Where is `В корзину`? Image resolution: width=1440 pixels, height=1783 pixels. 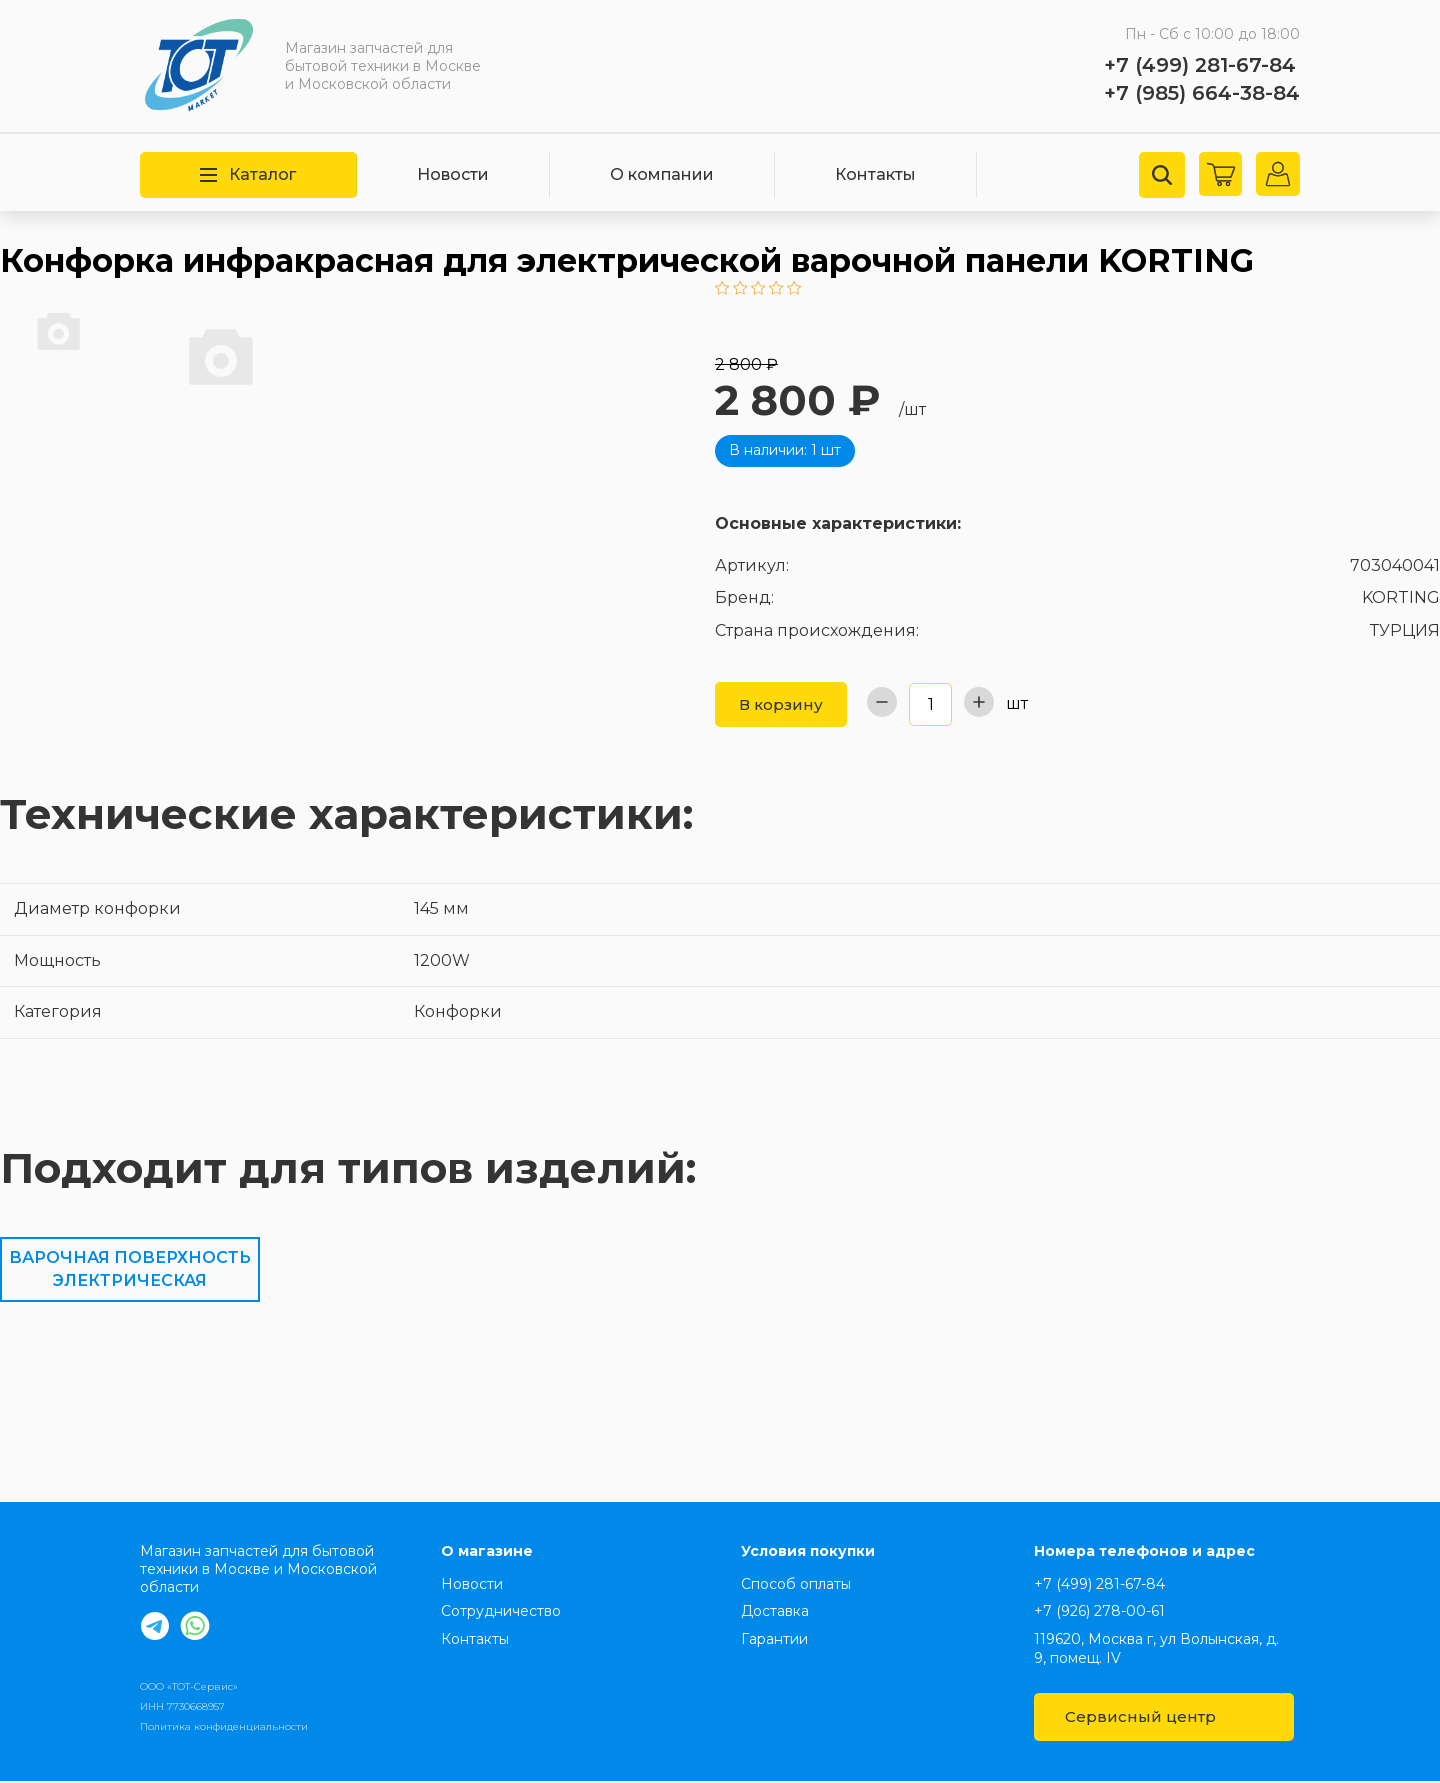 В корзину is located at coordinates (782, 704).